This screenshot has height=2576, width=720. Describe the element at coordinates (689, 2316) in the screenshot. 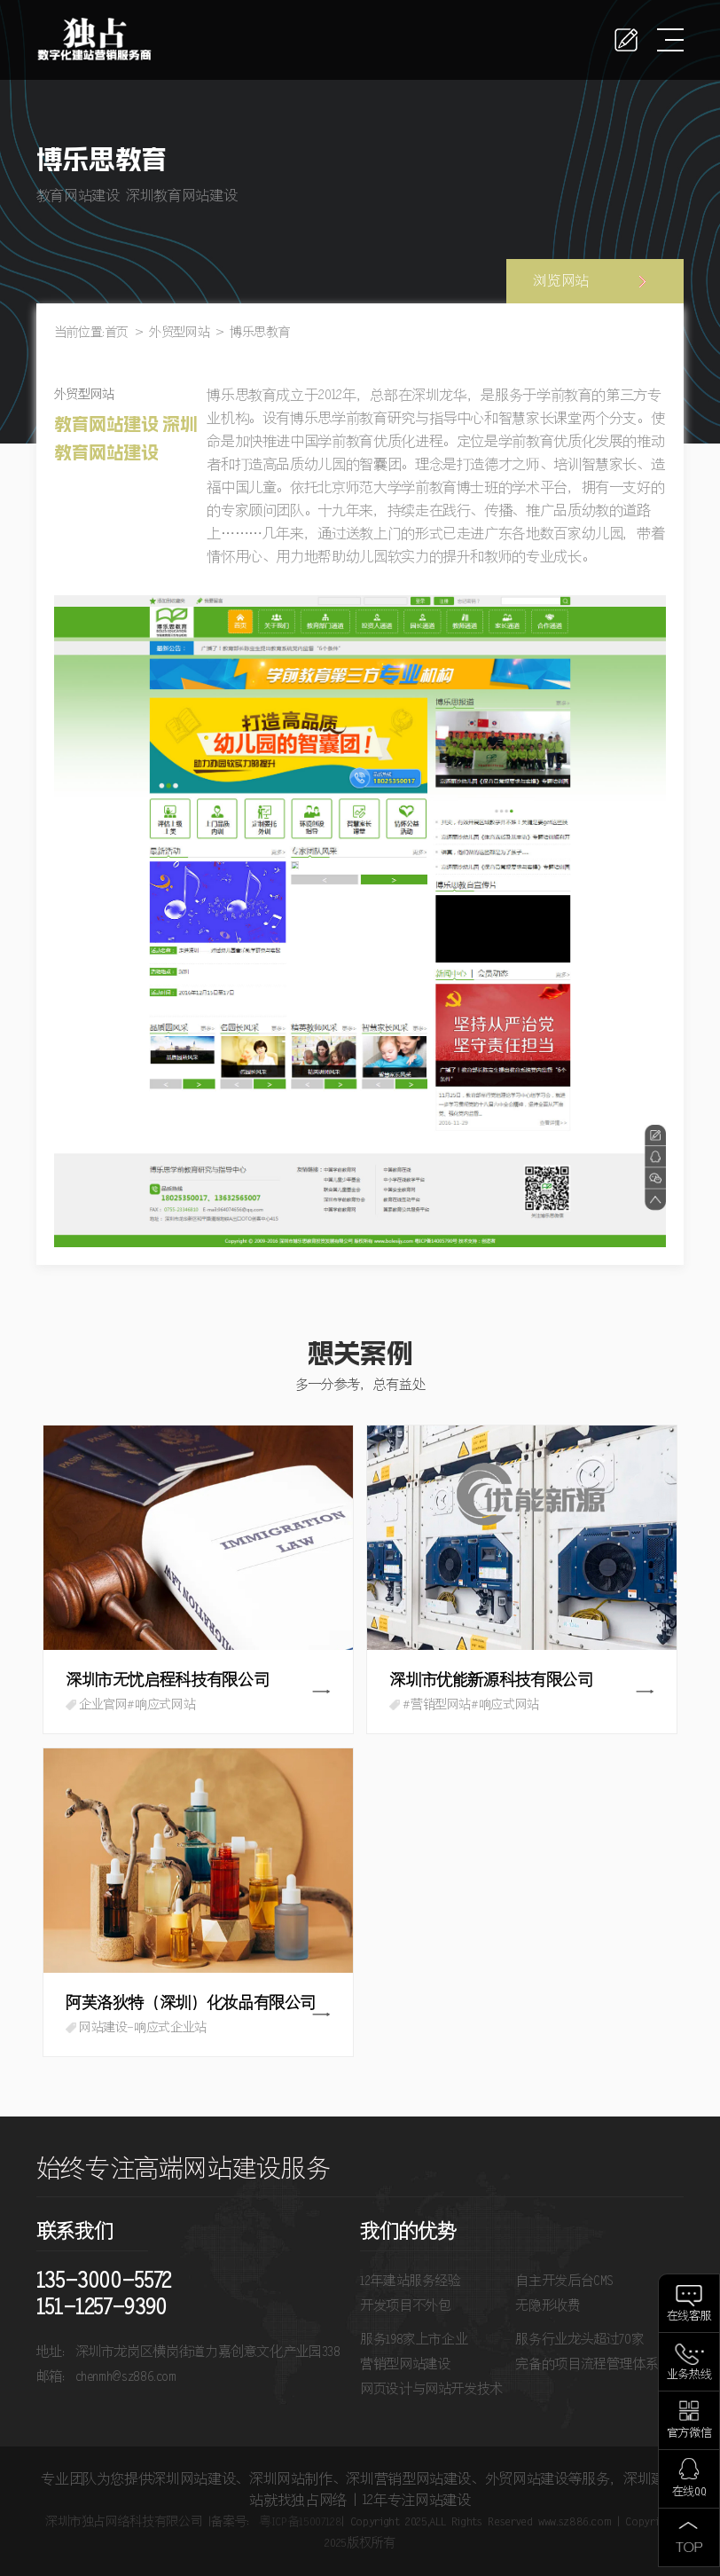

I see `在线客服` at that location.